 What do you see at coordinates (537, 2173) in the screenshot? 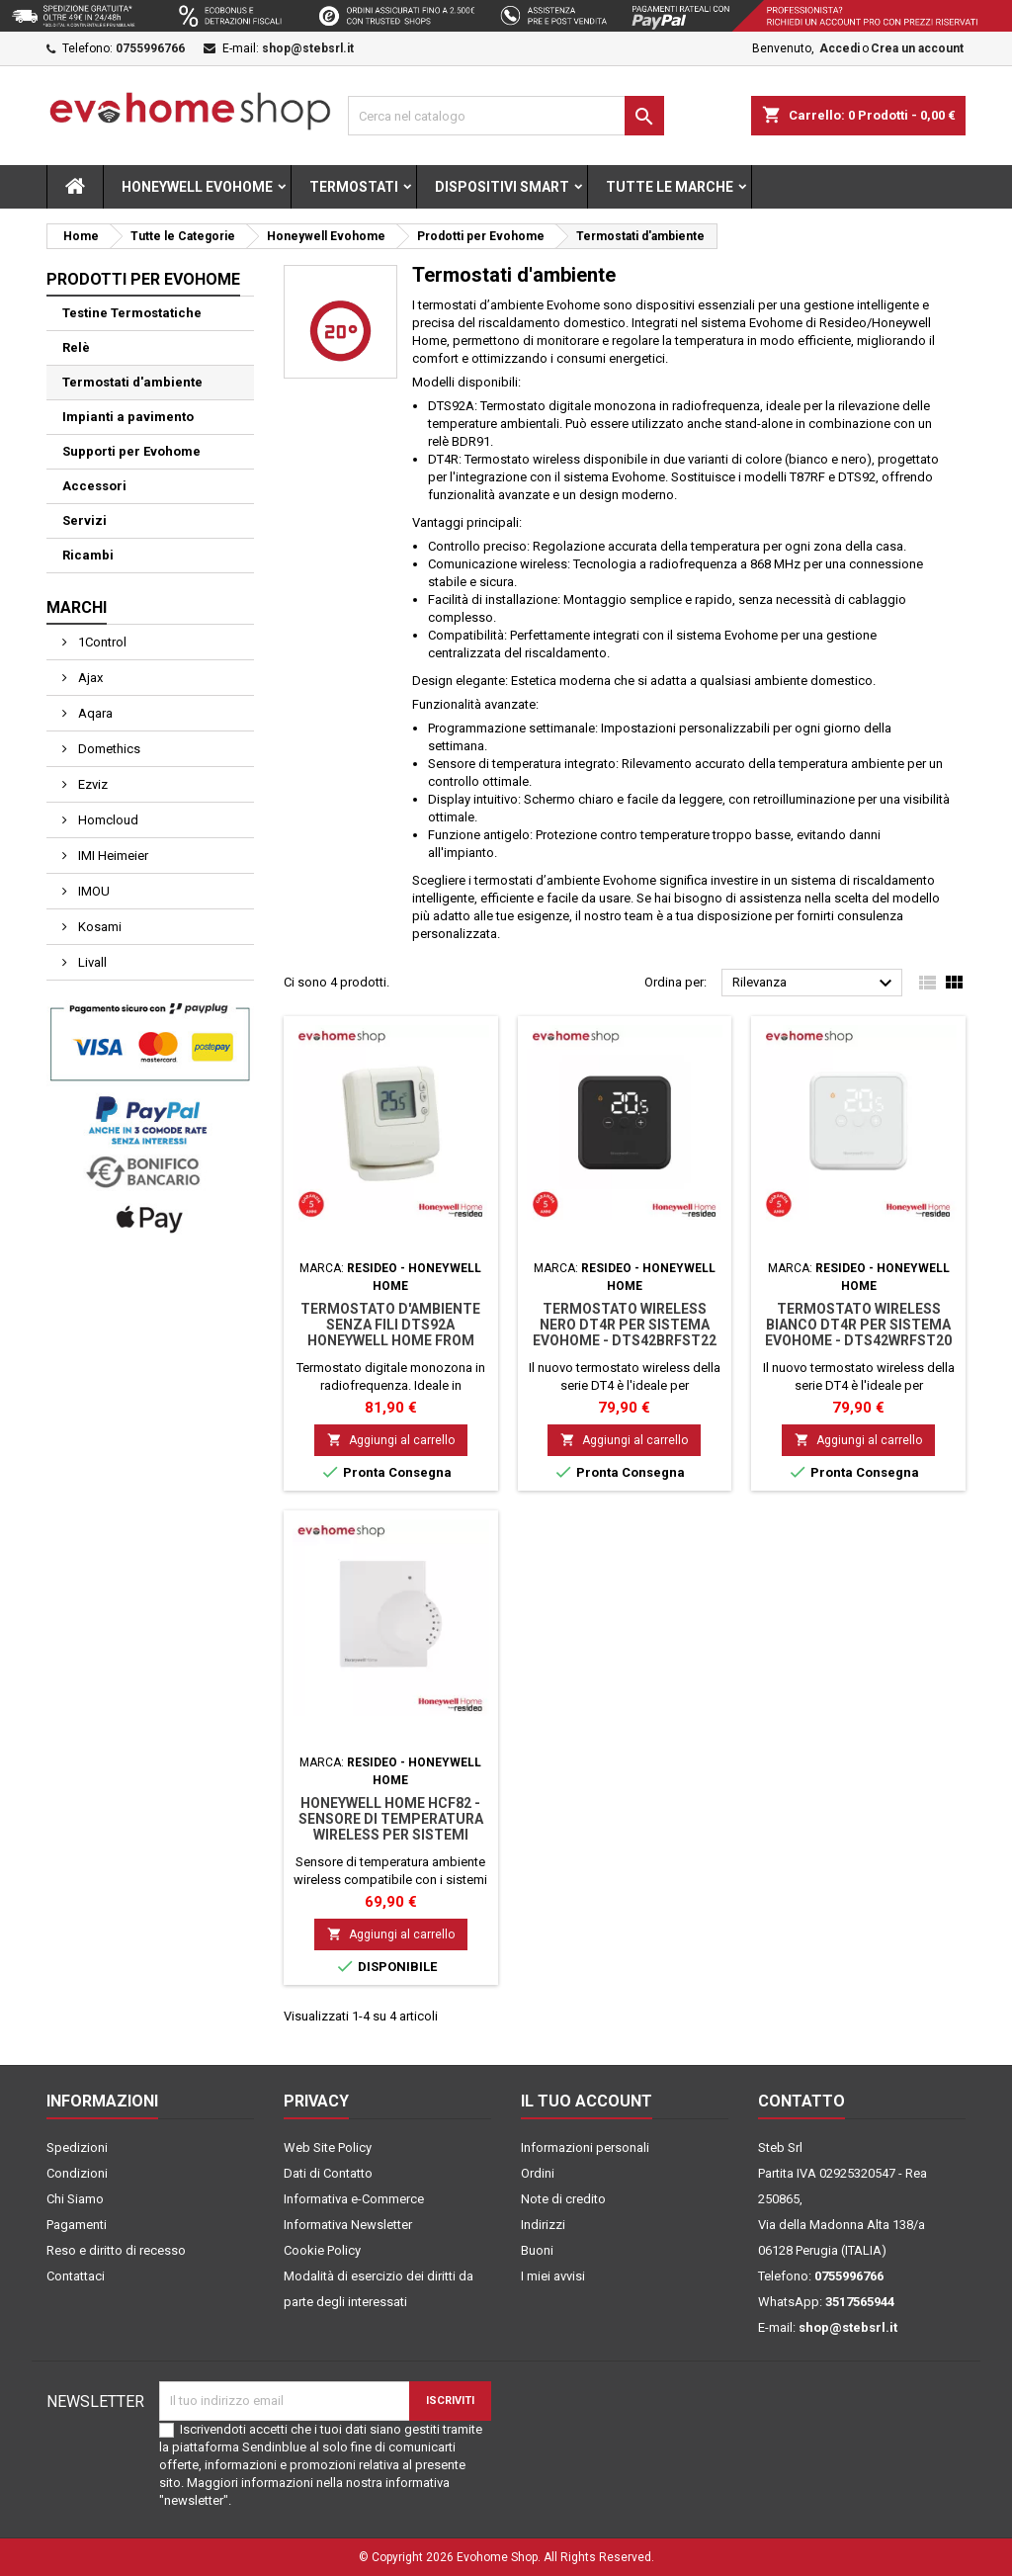
I see `Ordini` at bounding box center [537, 2173].